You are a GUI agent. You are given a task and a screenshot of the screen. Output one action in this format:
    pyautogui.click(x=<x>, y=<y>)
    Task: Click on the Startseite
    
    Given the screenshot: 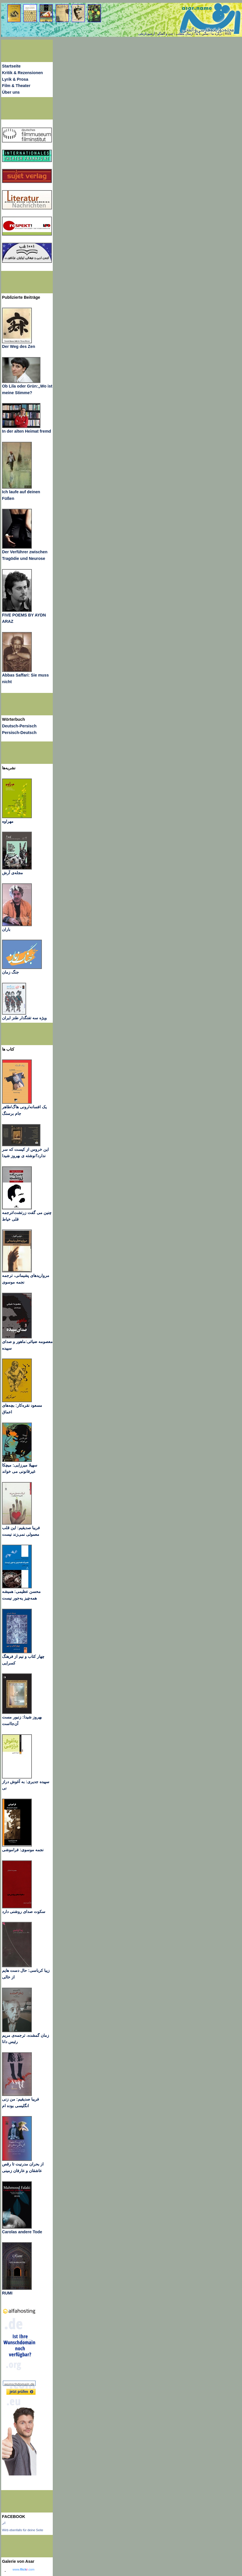 What is the action you would take?
    pyautogui.click(x=11, y=66)
    